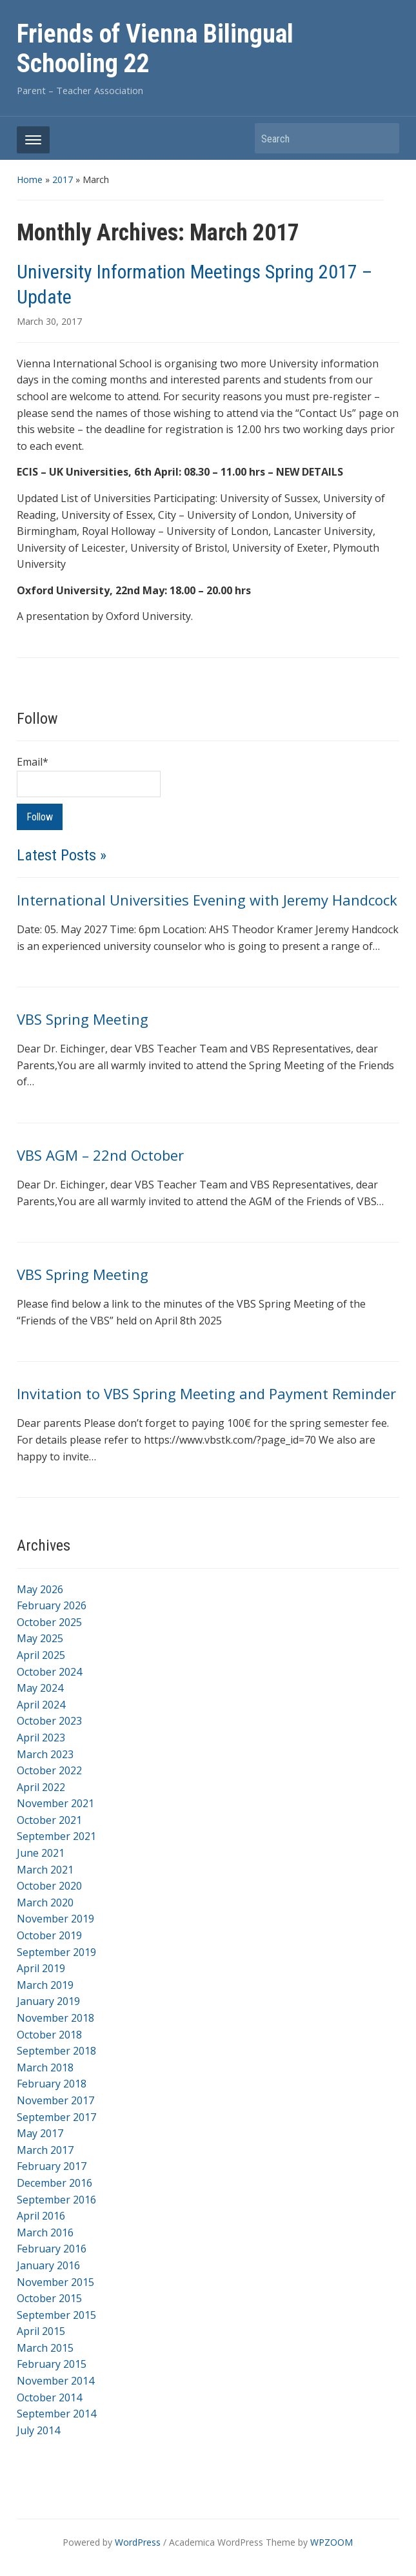  Describe the element at coordinates (51, 2166) in the screenshot. I see `February 2017` at that location.